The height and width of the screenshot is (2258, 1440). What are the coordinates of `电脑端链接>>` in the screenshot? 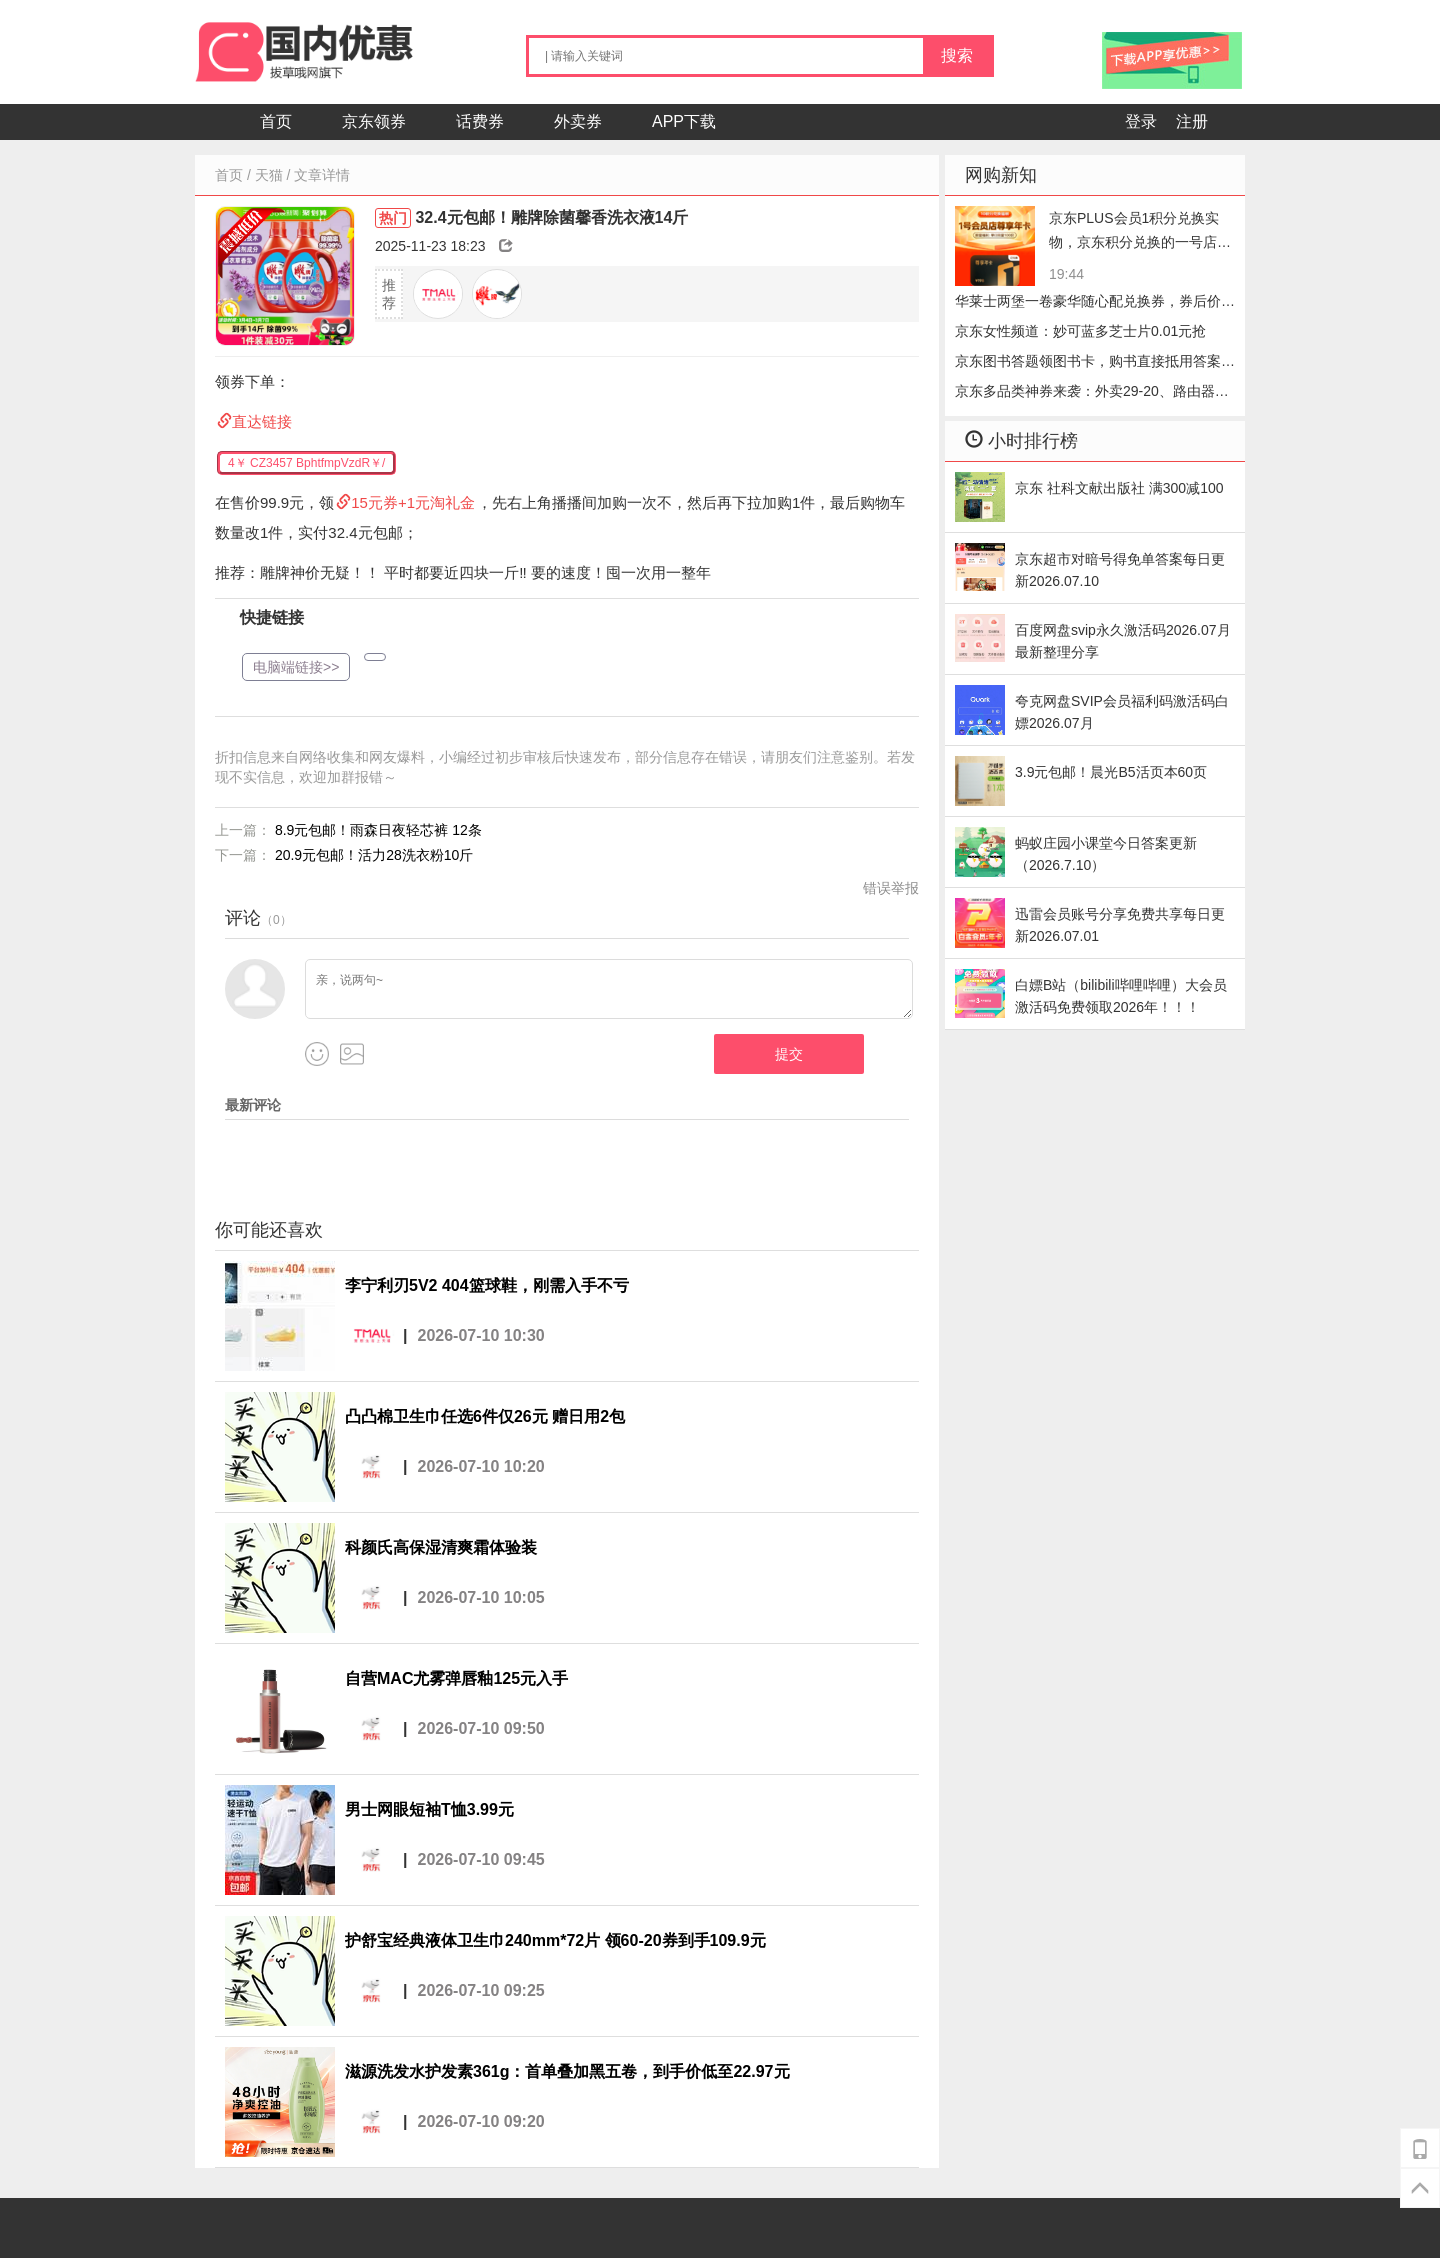 It's located at (296, 667).